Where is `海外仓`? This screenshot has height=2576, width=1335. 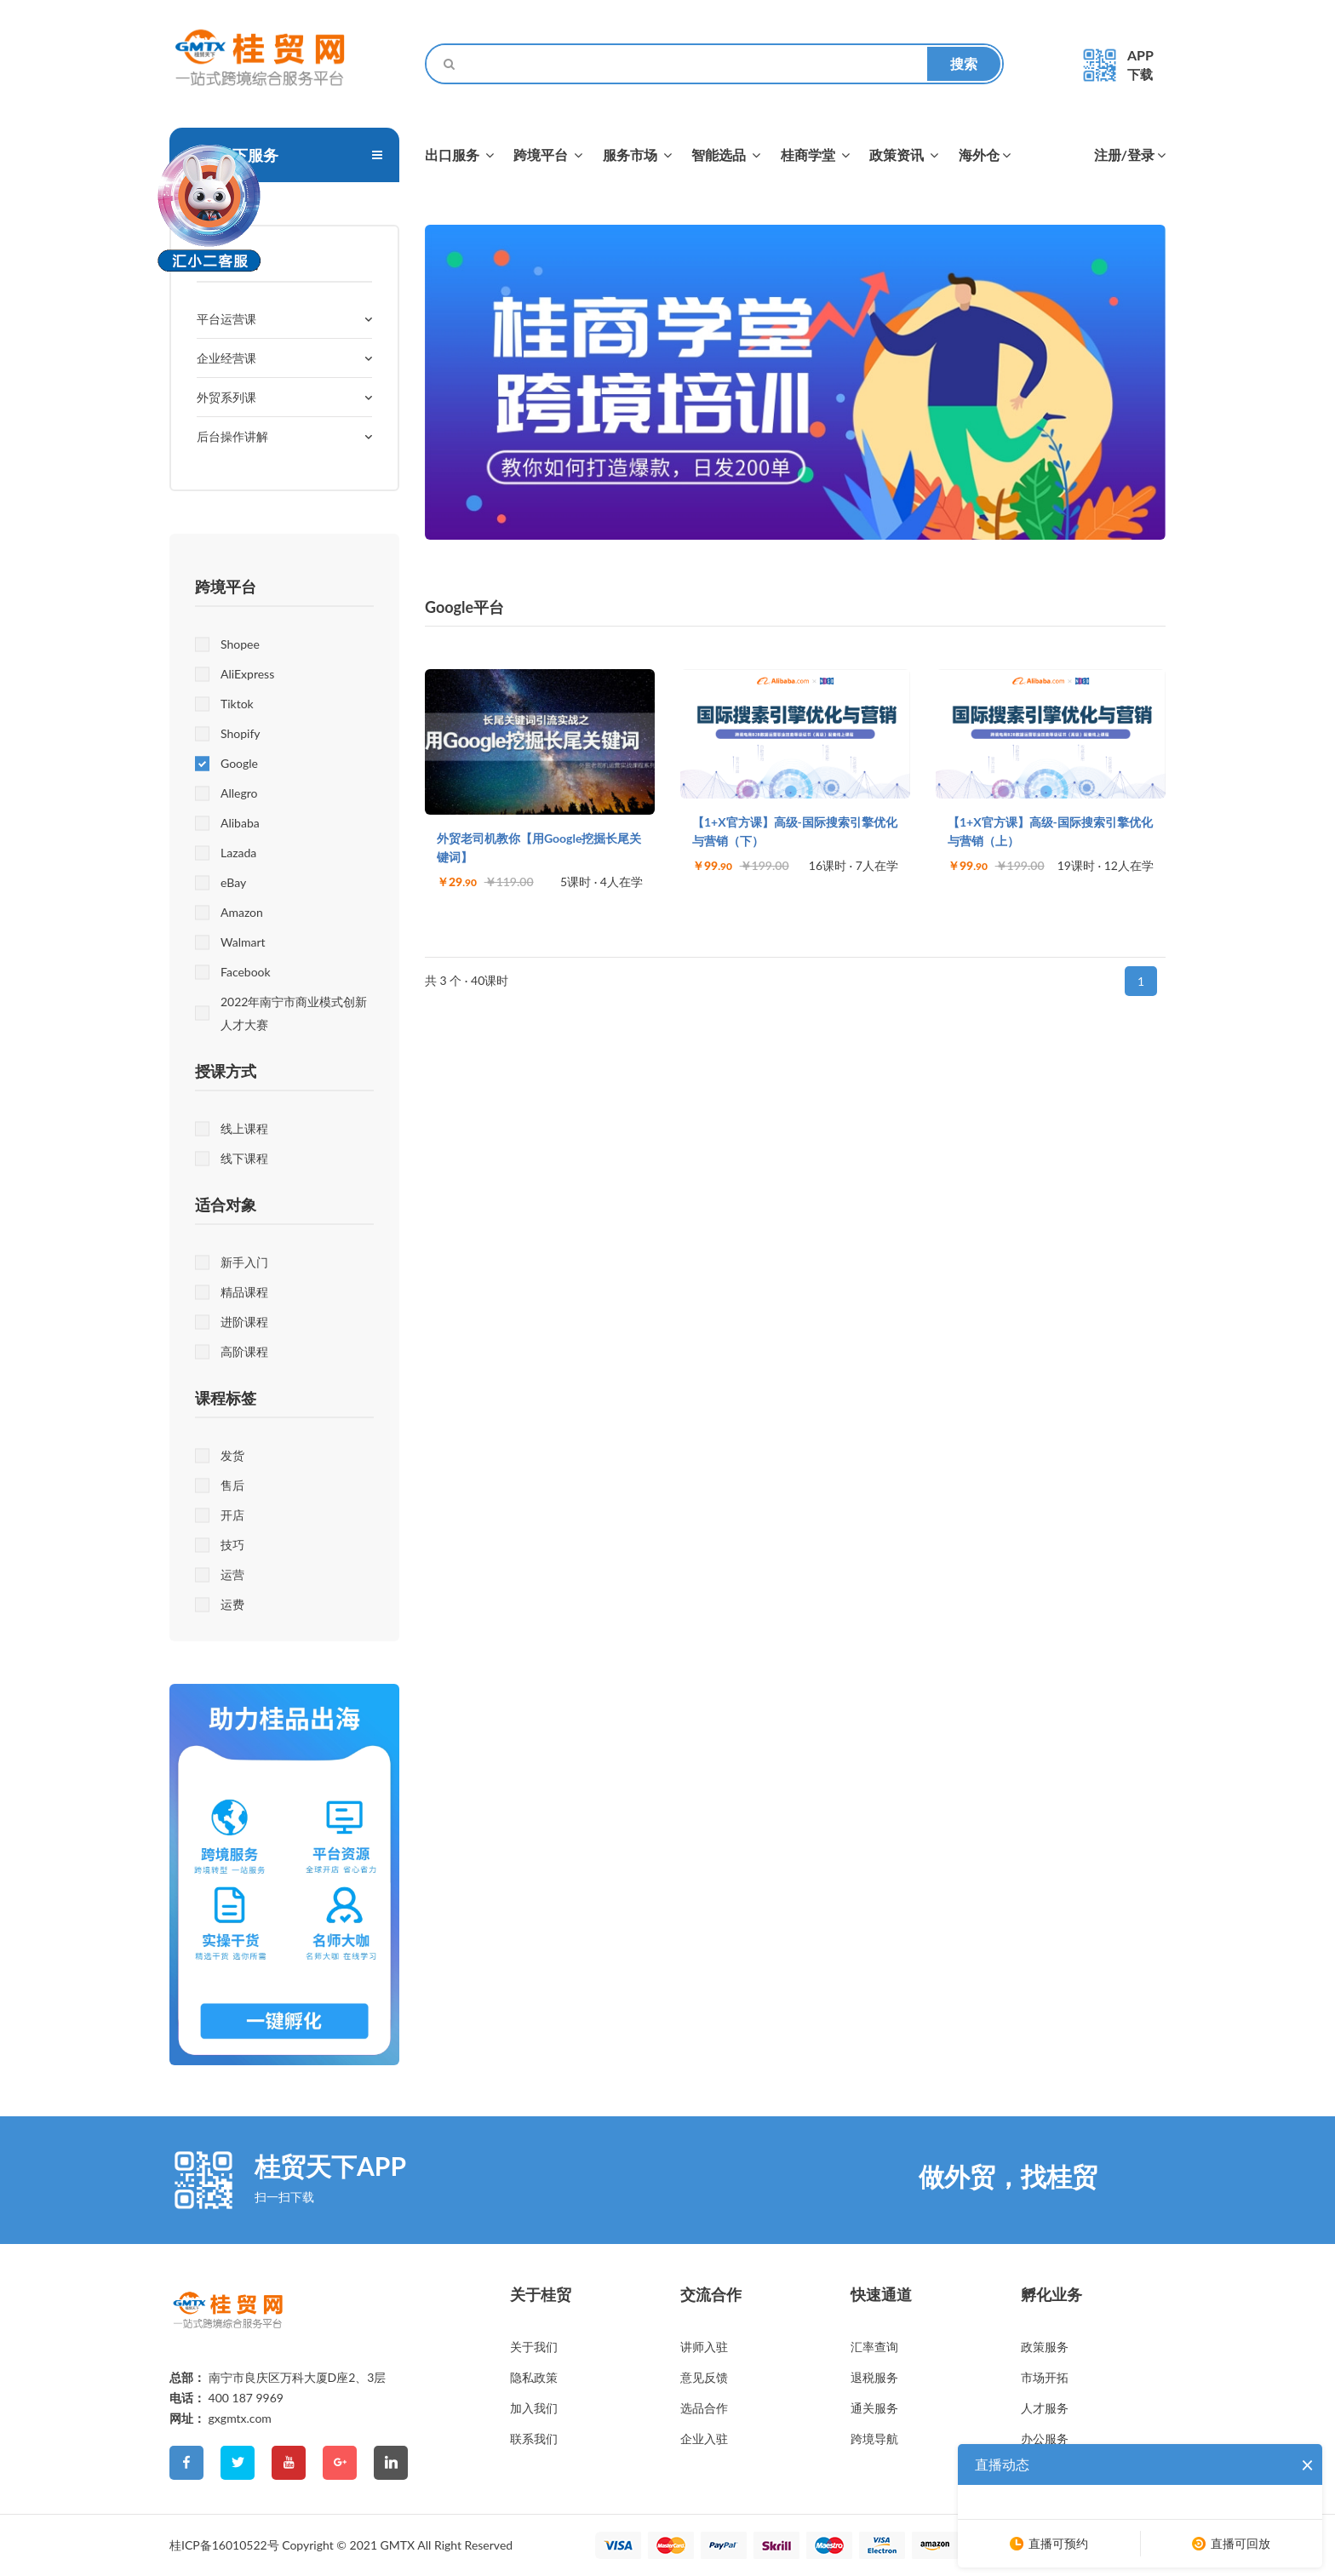 海外仓 is located at coordinates (985, 154).